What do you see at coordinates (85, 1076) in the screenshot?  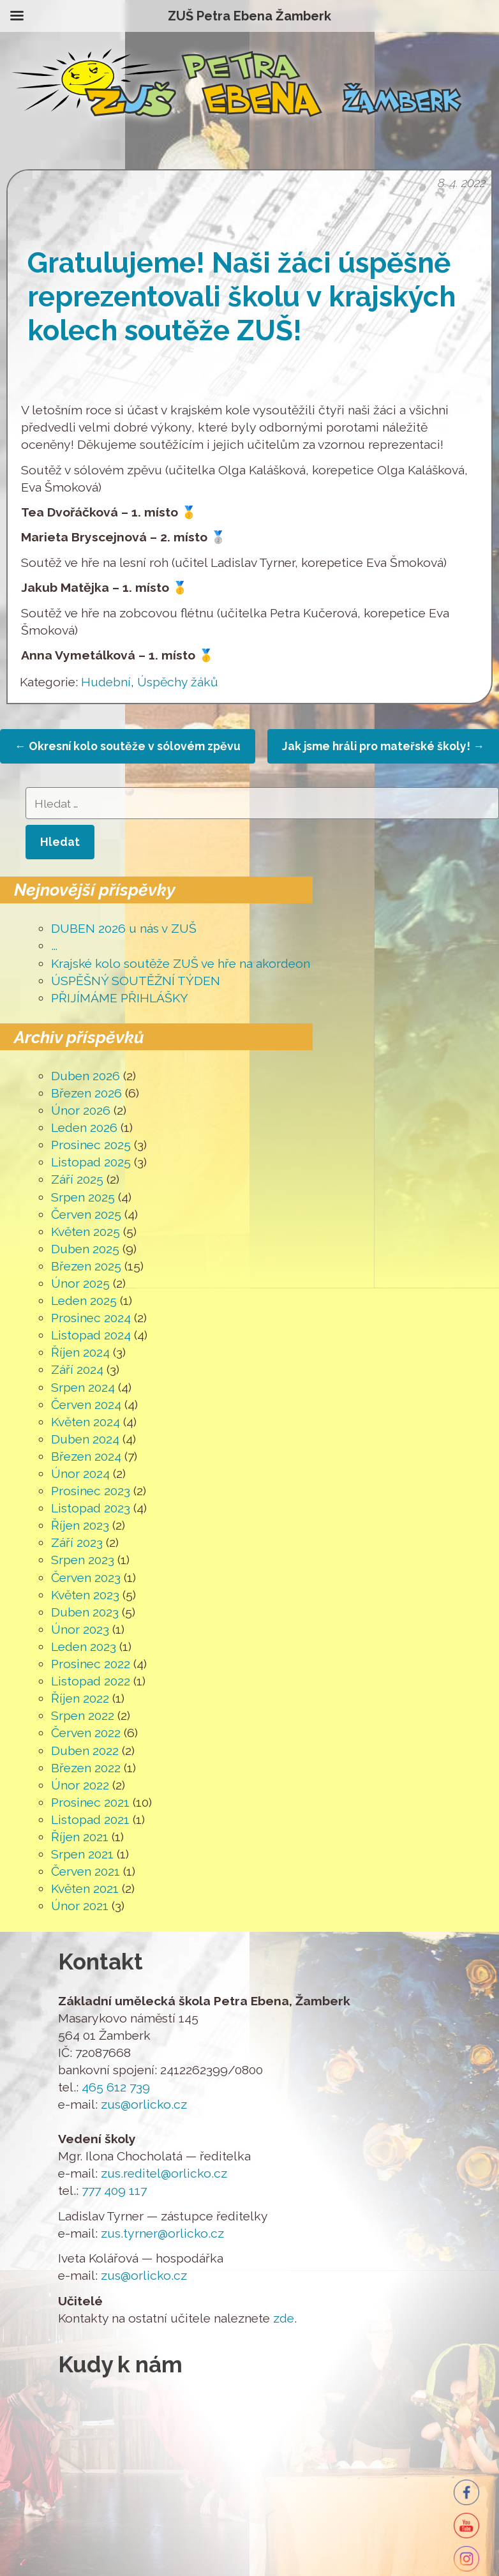 I see `Duben 2026` at bounding box center [85, 1076].